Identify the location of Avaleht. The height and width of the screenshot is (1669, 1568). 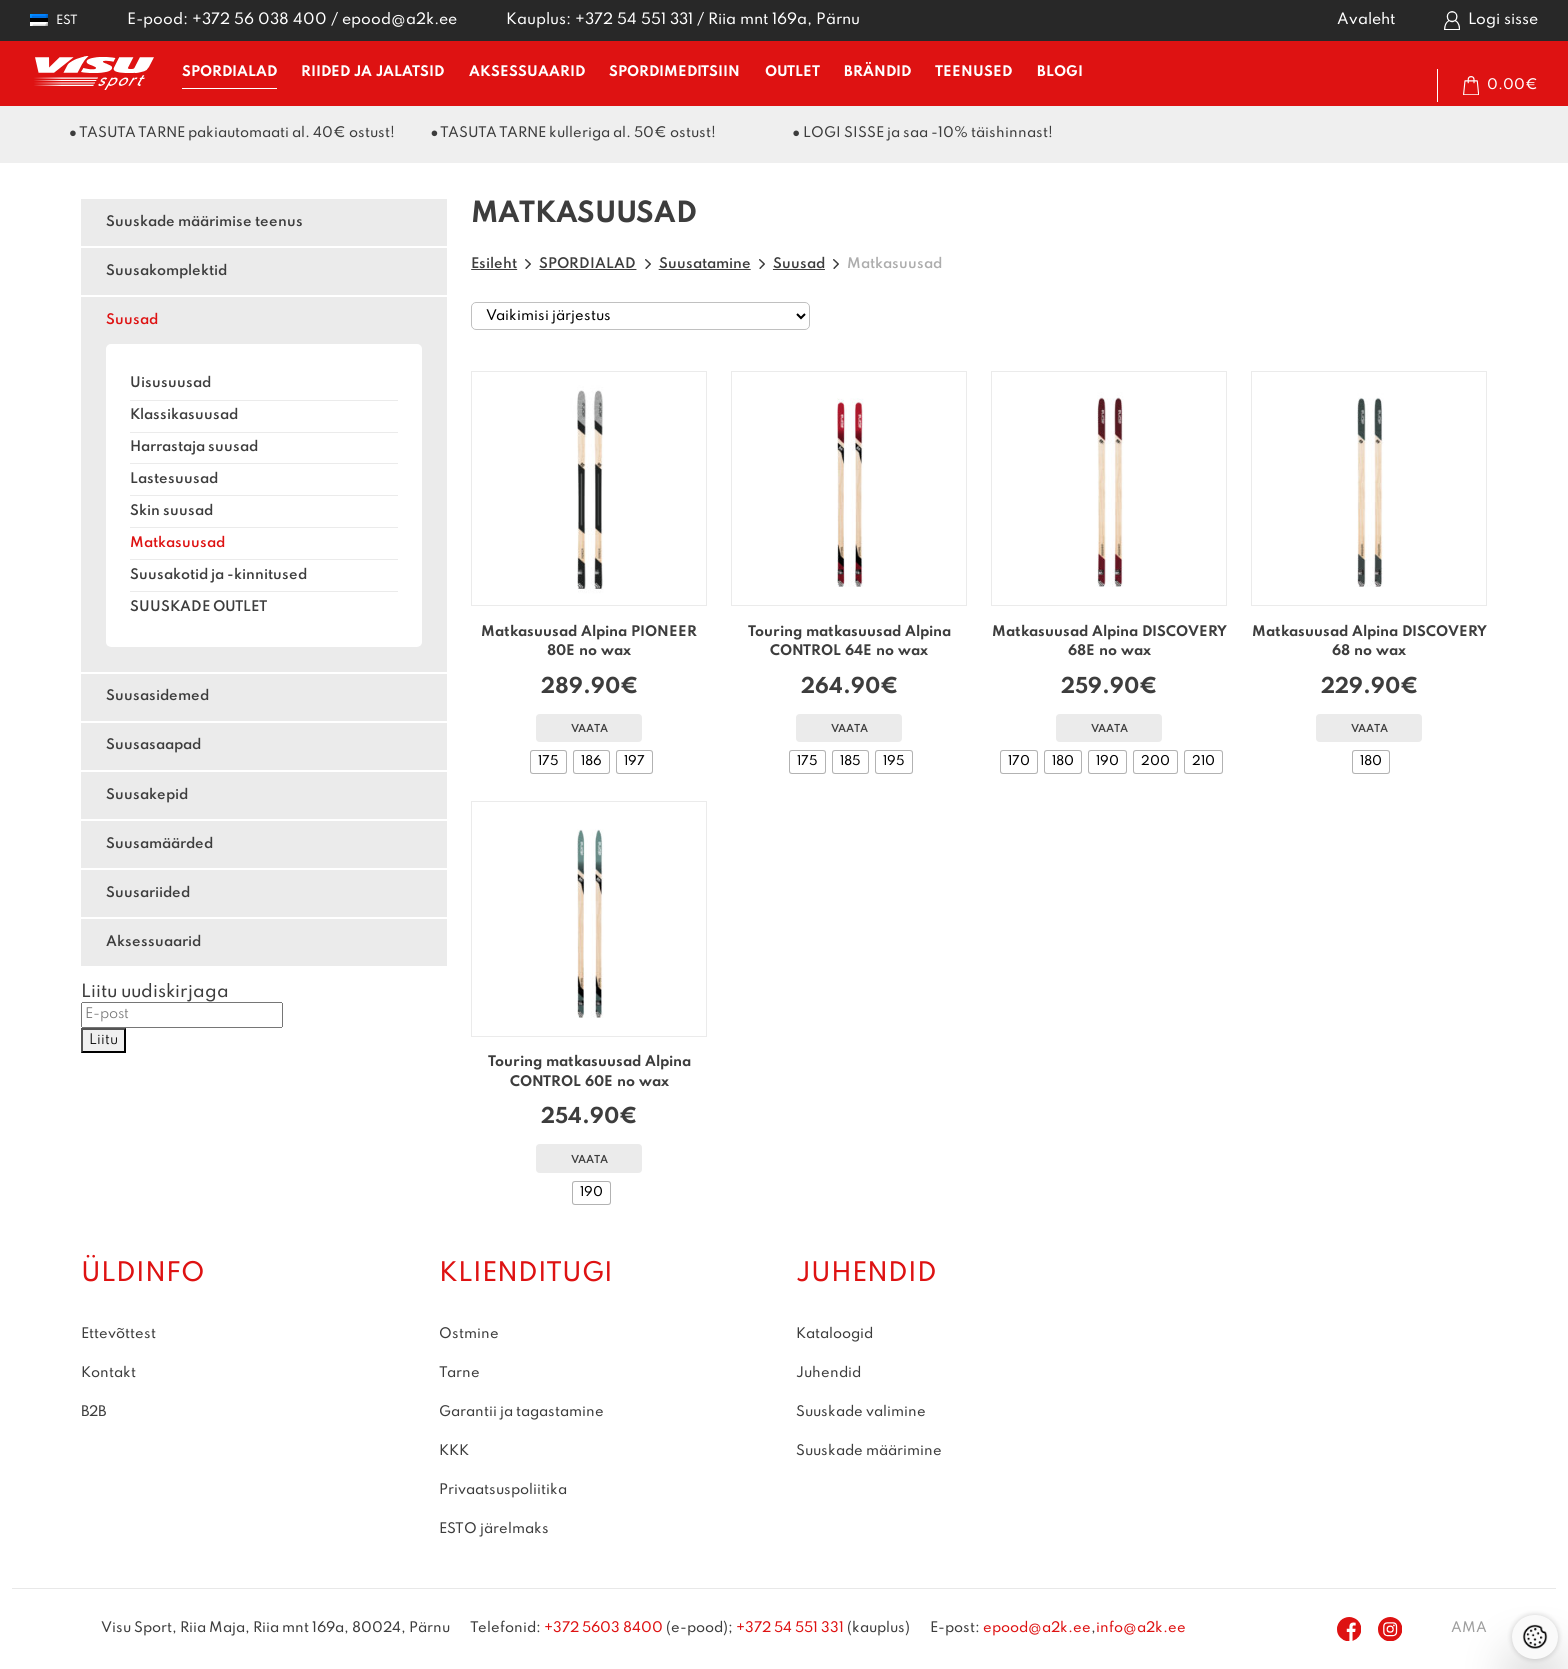
(1366, 20).